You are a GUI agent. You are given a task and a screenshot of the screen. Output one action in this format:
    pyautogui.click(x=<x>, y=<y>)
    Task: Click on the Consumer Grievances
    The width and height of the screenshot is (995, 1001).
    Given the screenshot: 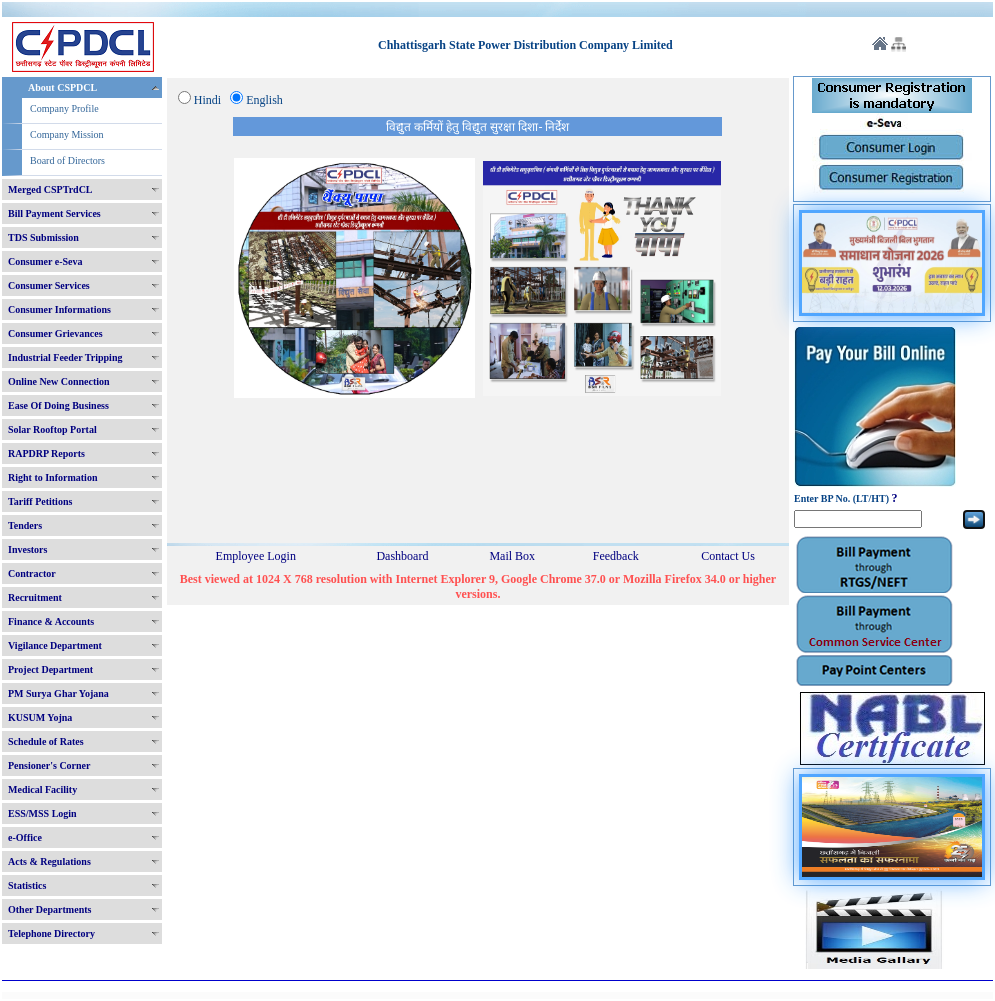 What is the action you would take?
    pyautogui.click(x=55, y=333)
    